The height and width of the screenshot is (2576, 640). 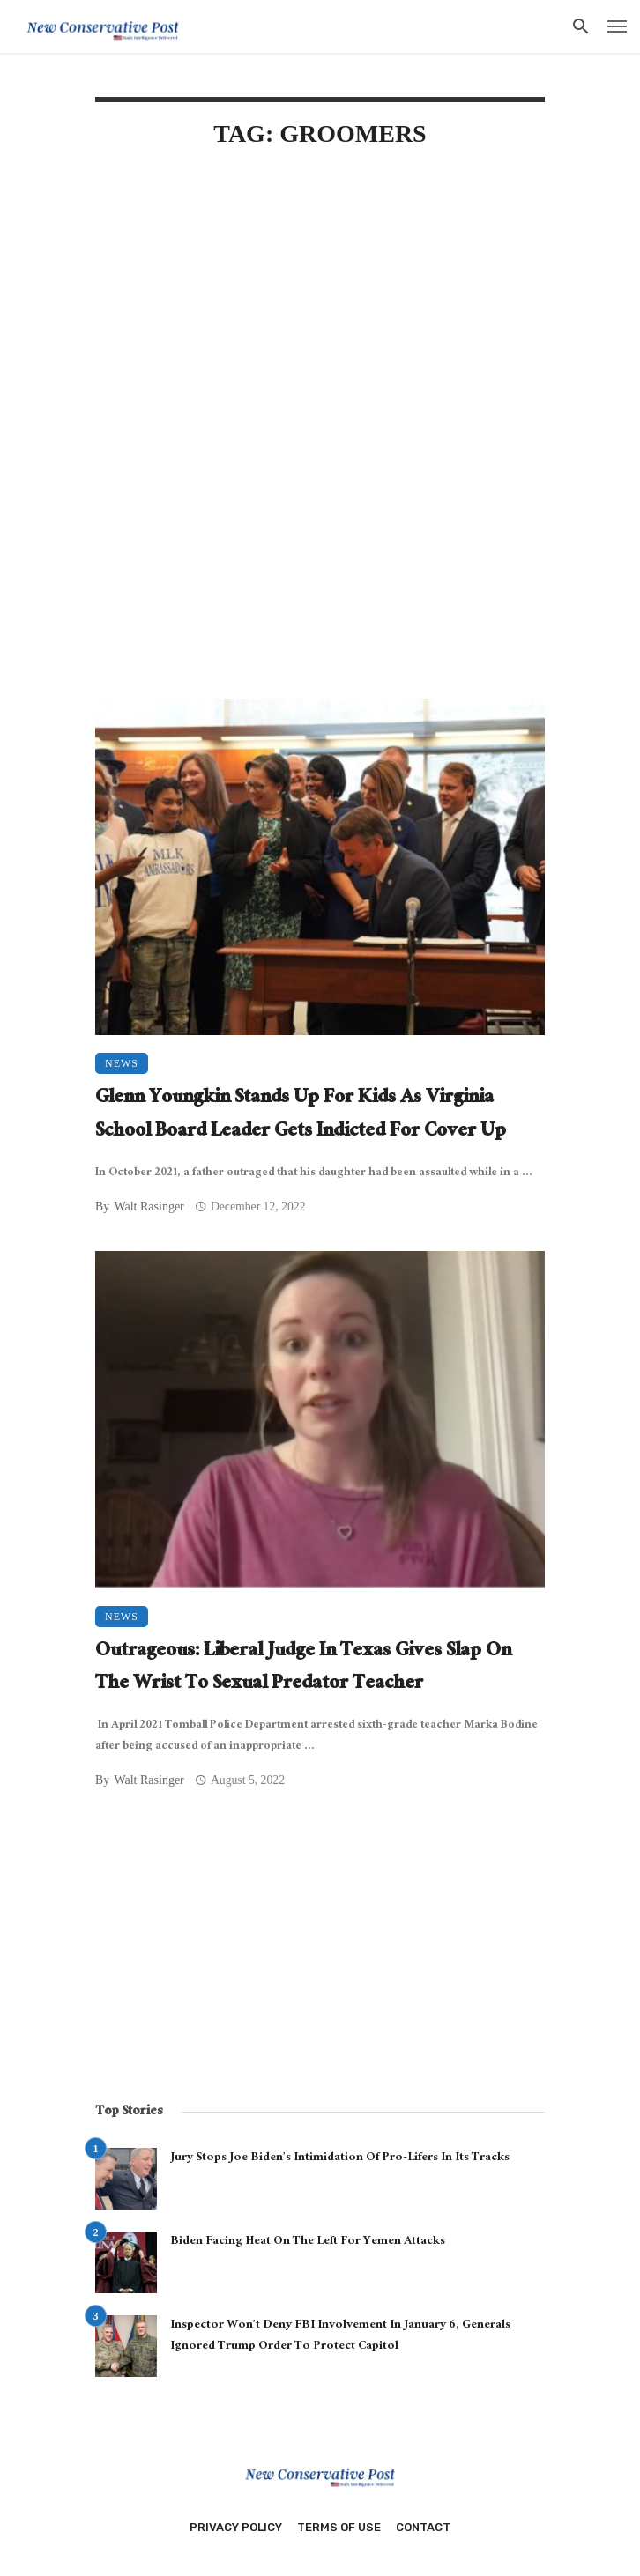 What do you see at coordinates (340, 2158) in the screenshot?
I see `Jury Stops Joe Biden’s Intimidation Of Pro-Lifers In Its Tracks` at bounding box center [340, 2158].